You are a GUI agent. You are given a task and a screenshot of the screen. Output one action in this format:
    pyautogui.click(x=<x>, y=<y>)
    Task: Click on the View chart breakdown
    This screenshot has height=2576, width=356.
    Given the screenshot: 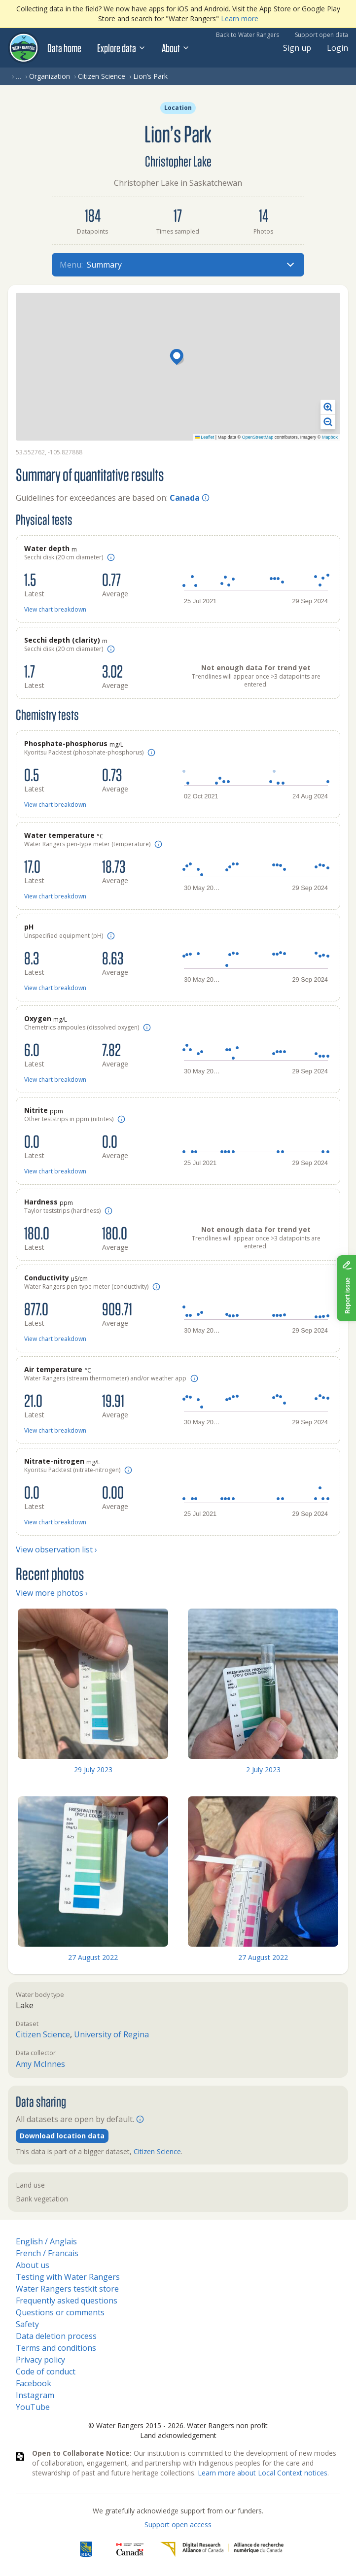 What is the action you would take?
    pyautogui.click(x=55, y=609)
    